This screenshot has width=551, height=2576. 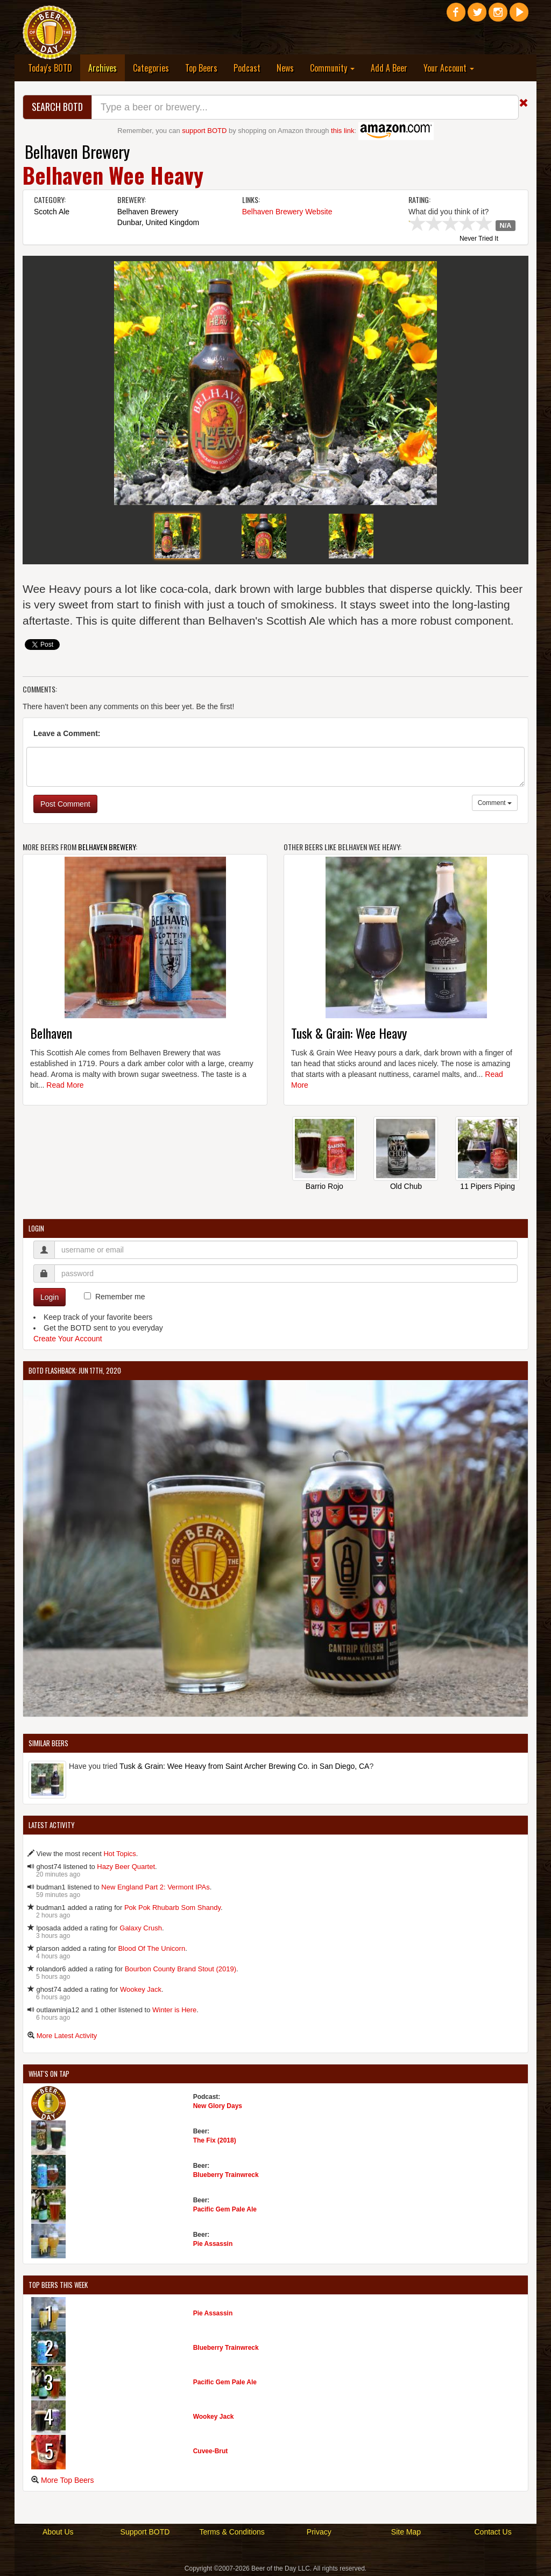 I want to click on Pacific Gem Pale Ale, so click(x=225, y=2209).